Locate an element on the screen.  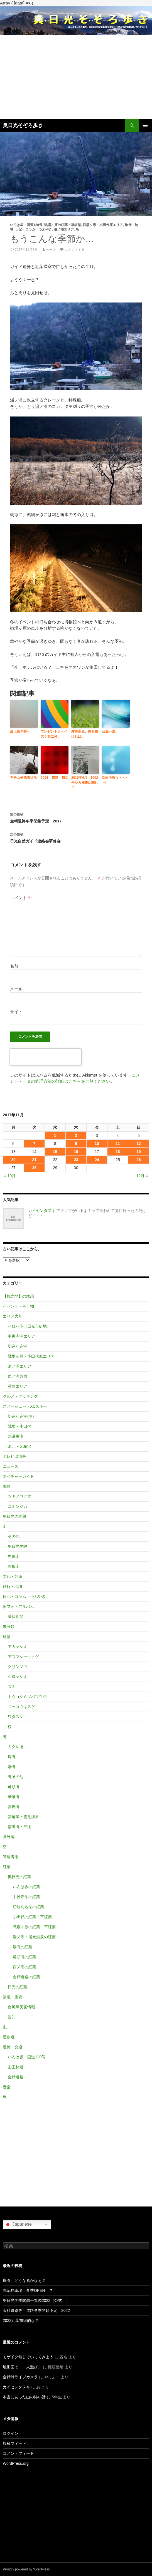
潜伏期間 is located at coordinates (15, 1616).